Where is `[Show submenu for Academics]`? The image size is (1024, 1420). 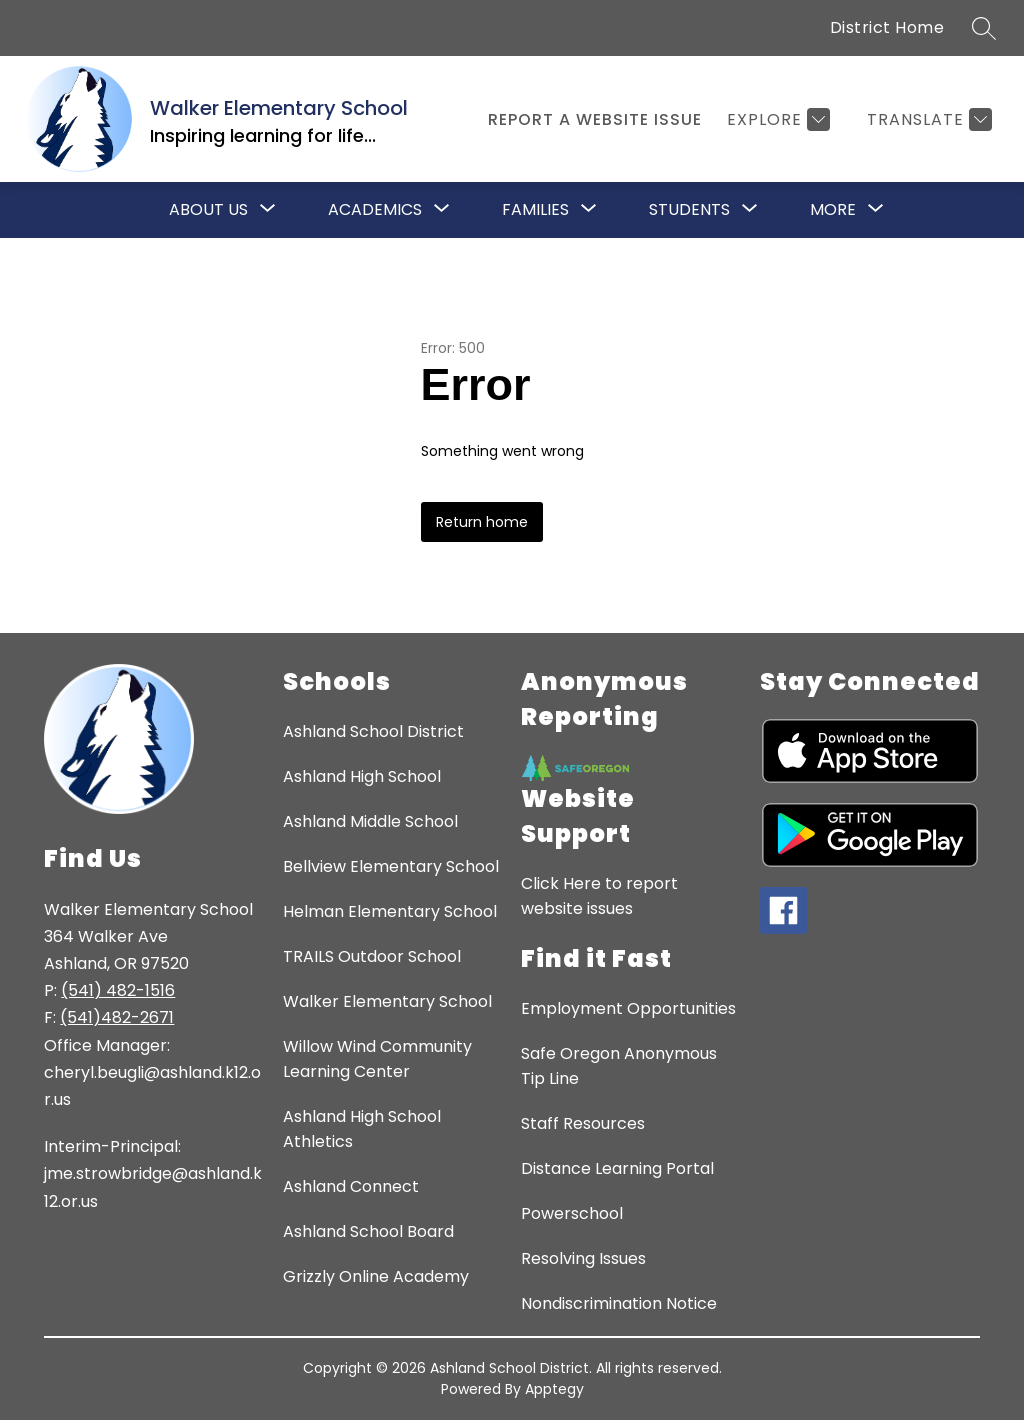 [Show submenu for Academics] is located at coordinates (375, 210).